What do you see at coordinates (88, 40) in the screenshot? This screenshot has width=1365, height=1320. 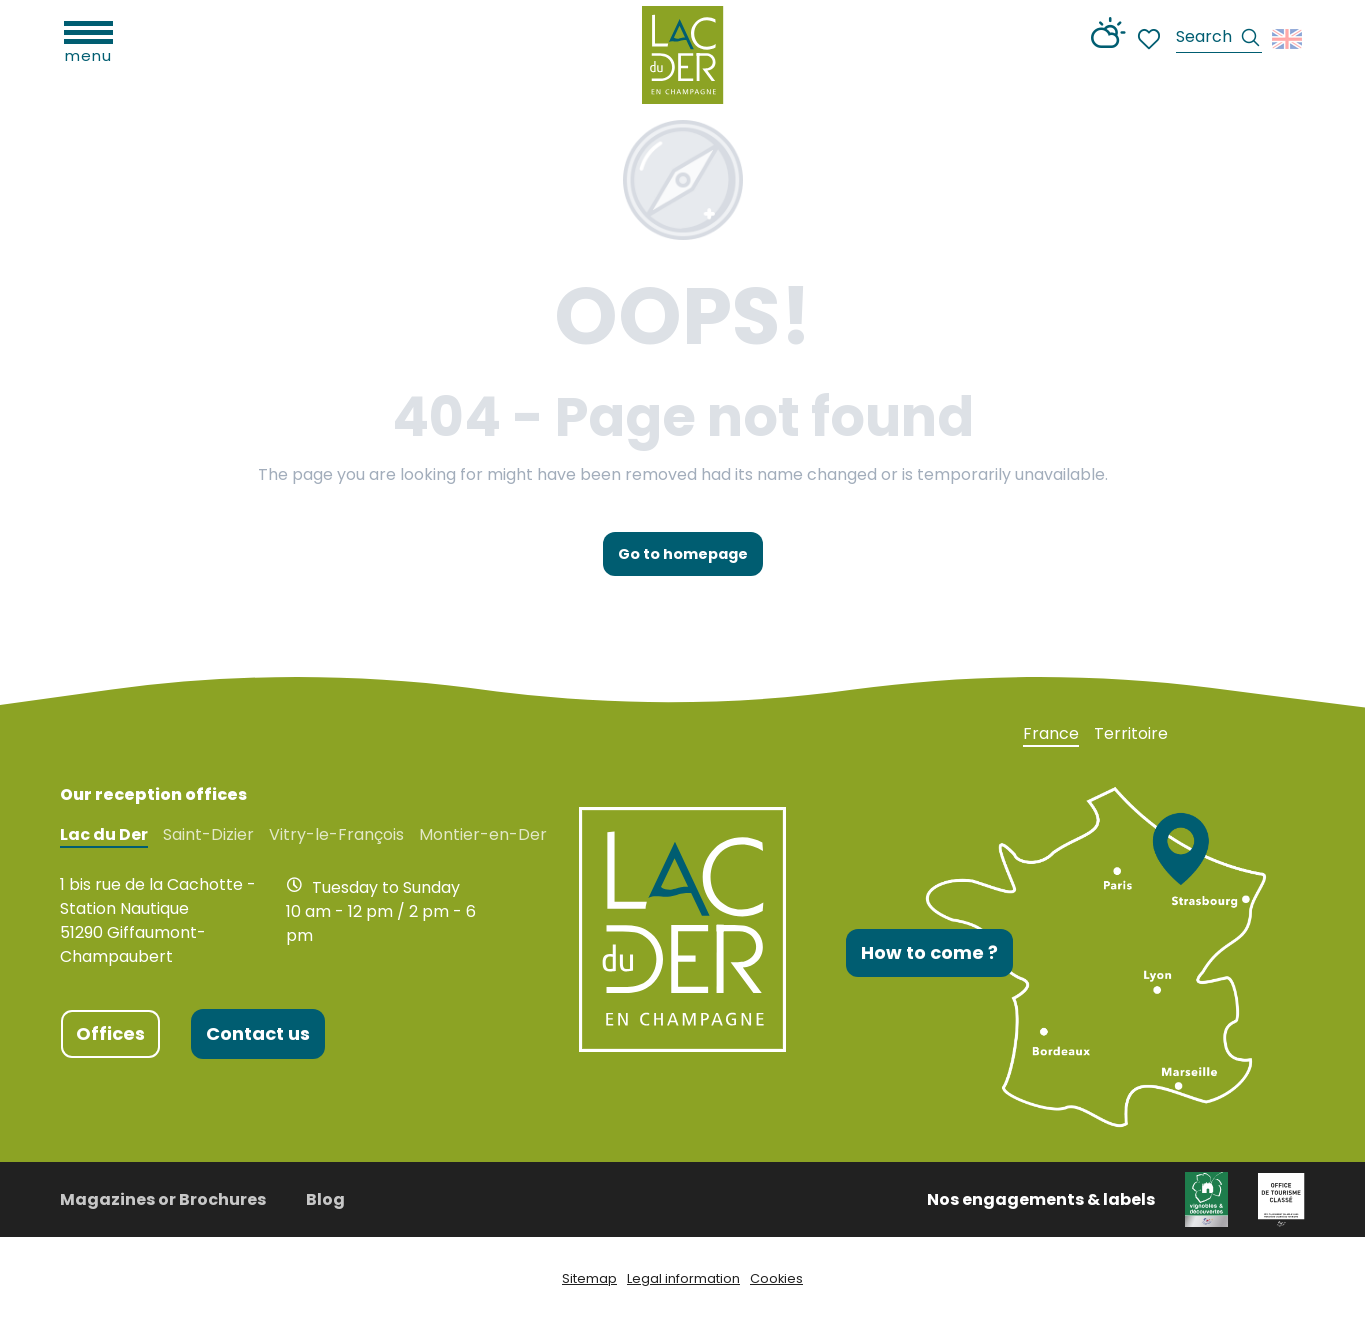 I see `[Ouvrir/Fermer le menu principal]` at bounding box center [88, 40].